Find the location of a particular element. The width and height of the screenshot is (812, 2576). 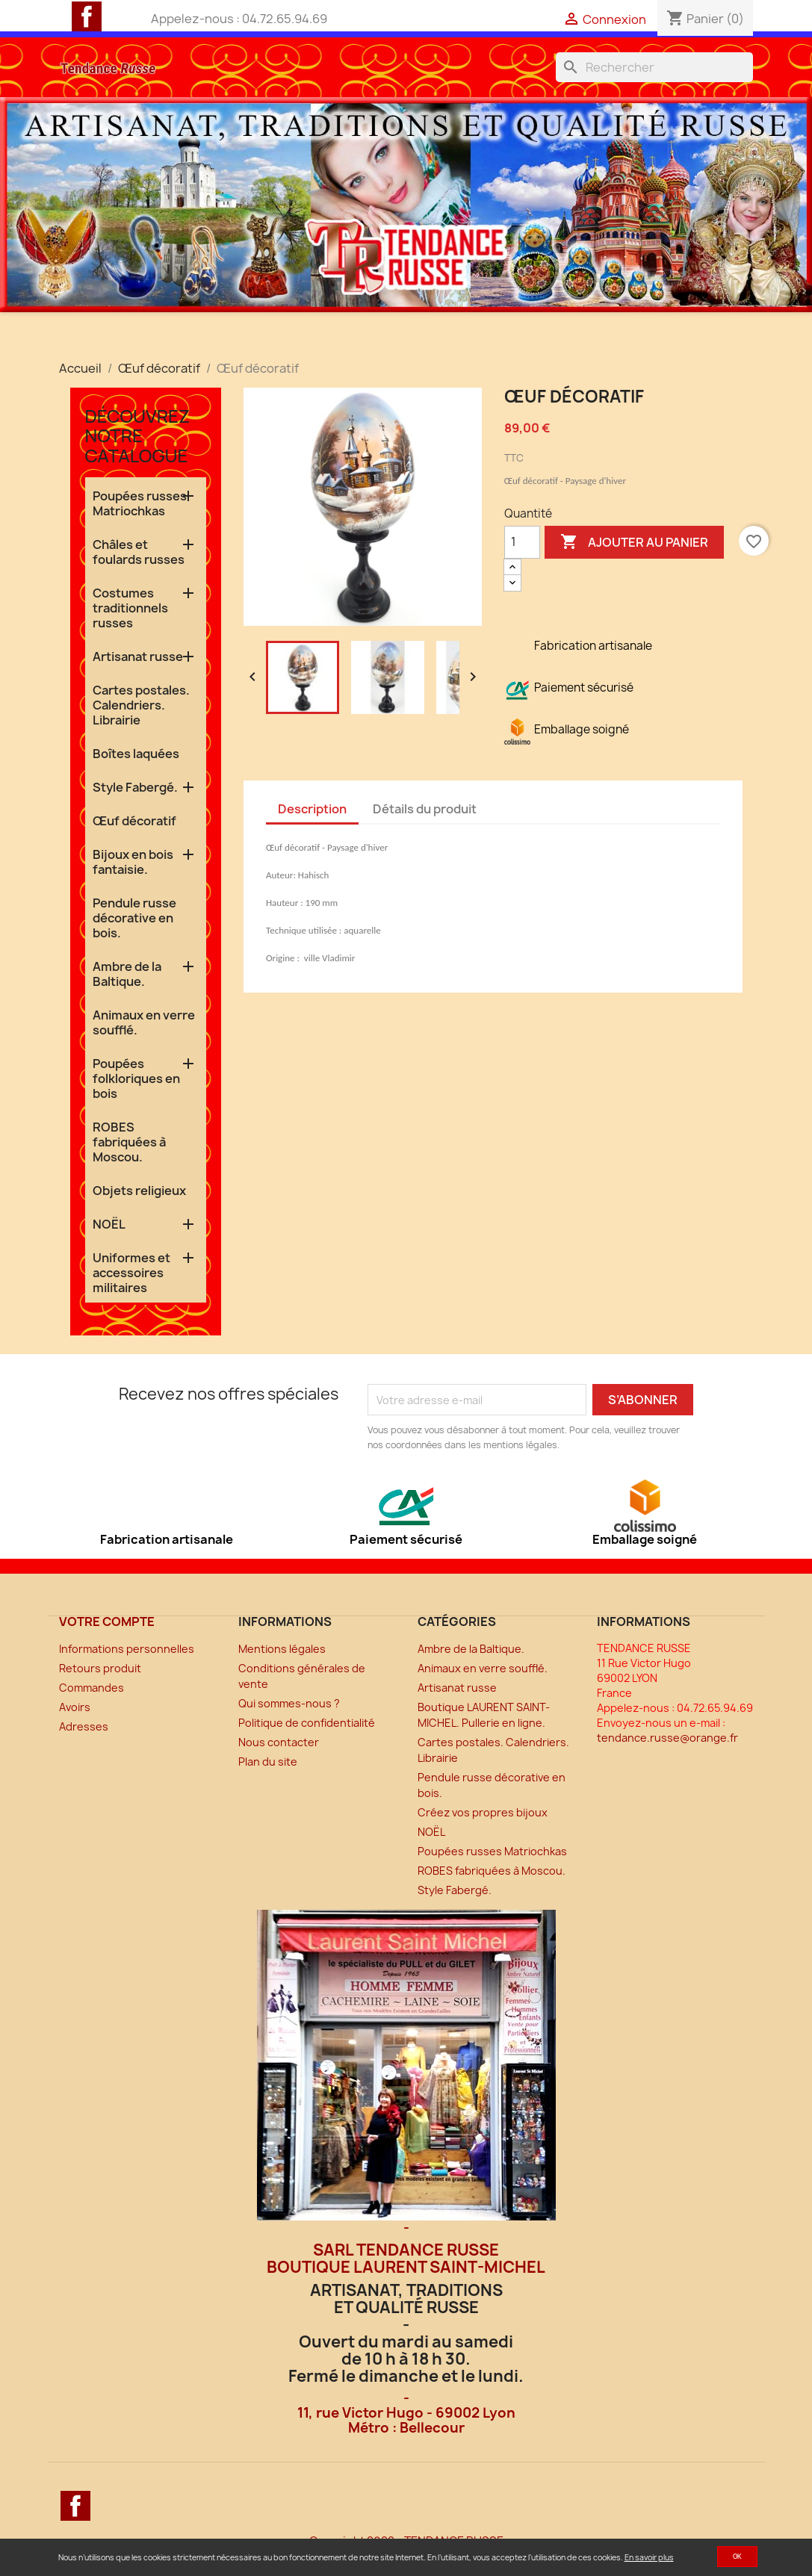

Qui sommes-nous ? is located at coordinates (289, 1703).